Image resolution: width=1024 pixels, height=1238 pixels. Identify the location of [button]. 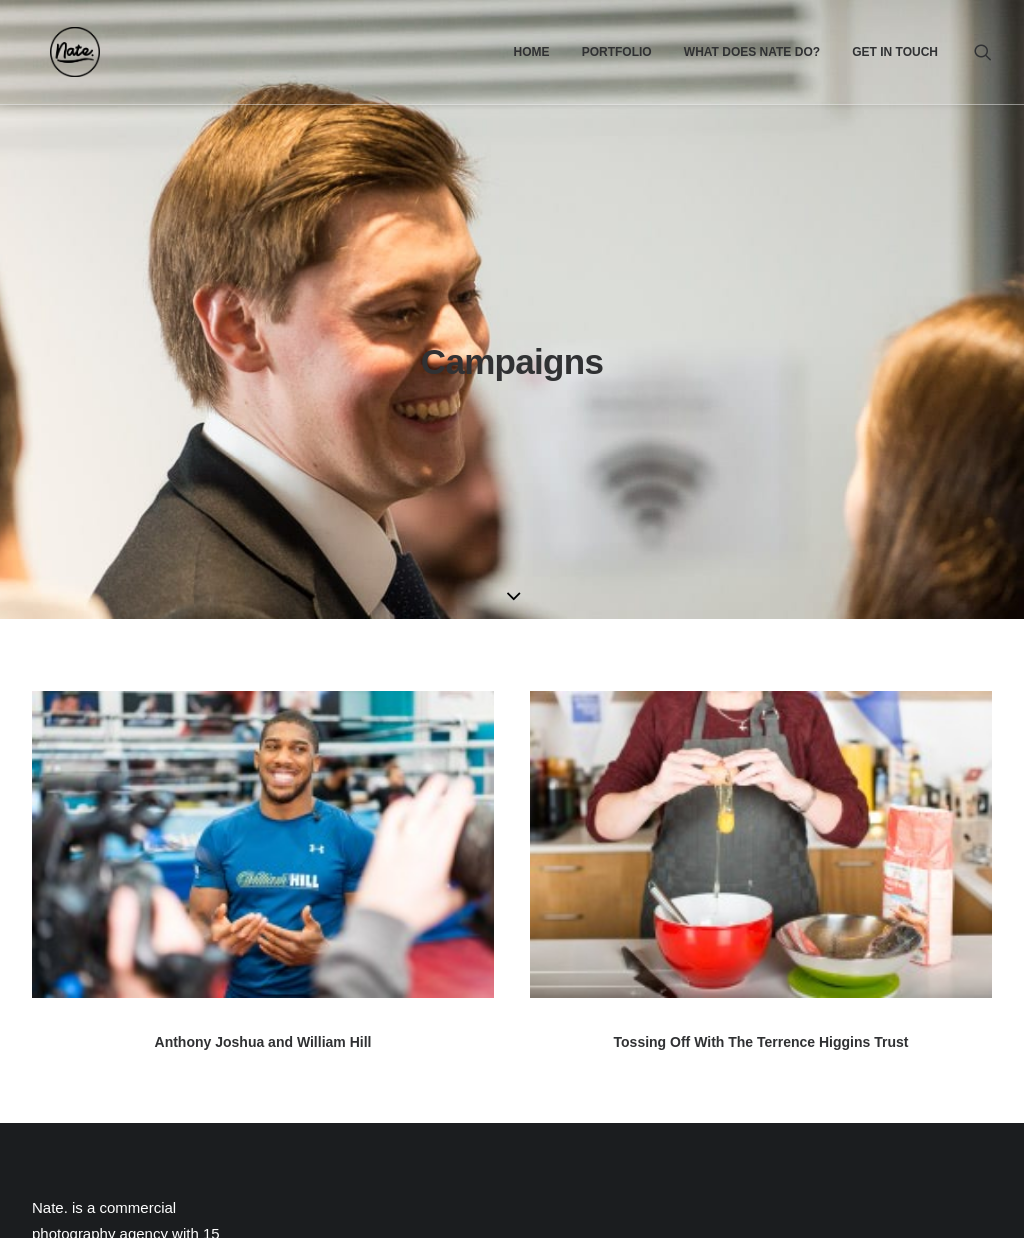
(983, 52).